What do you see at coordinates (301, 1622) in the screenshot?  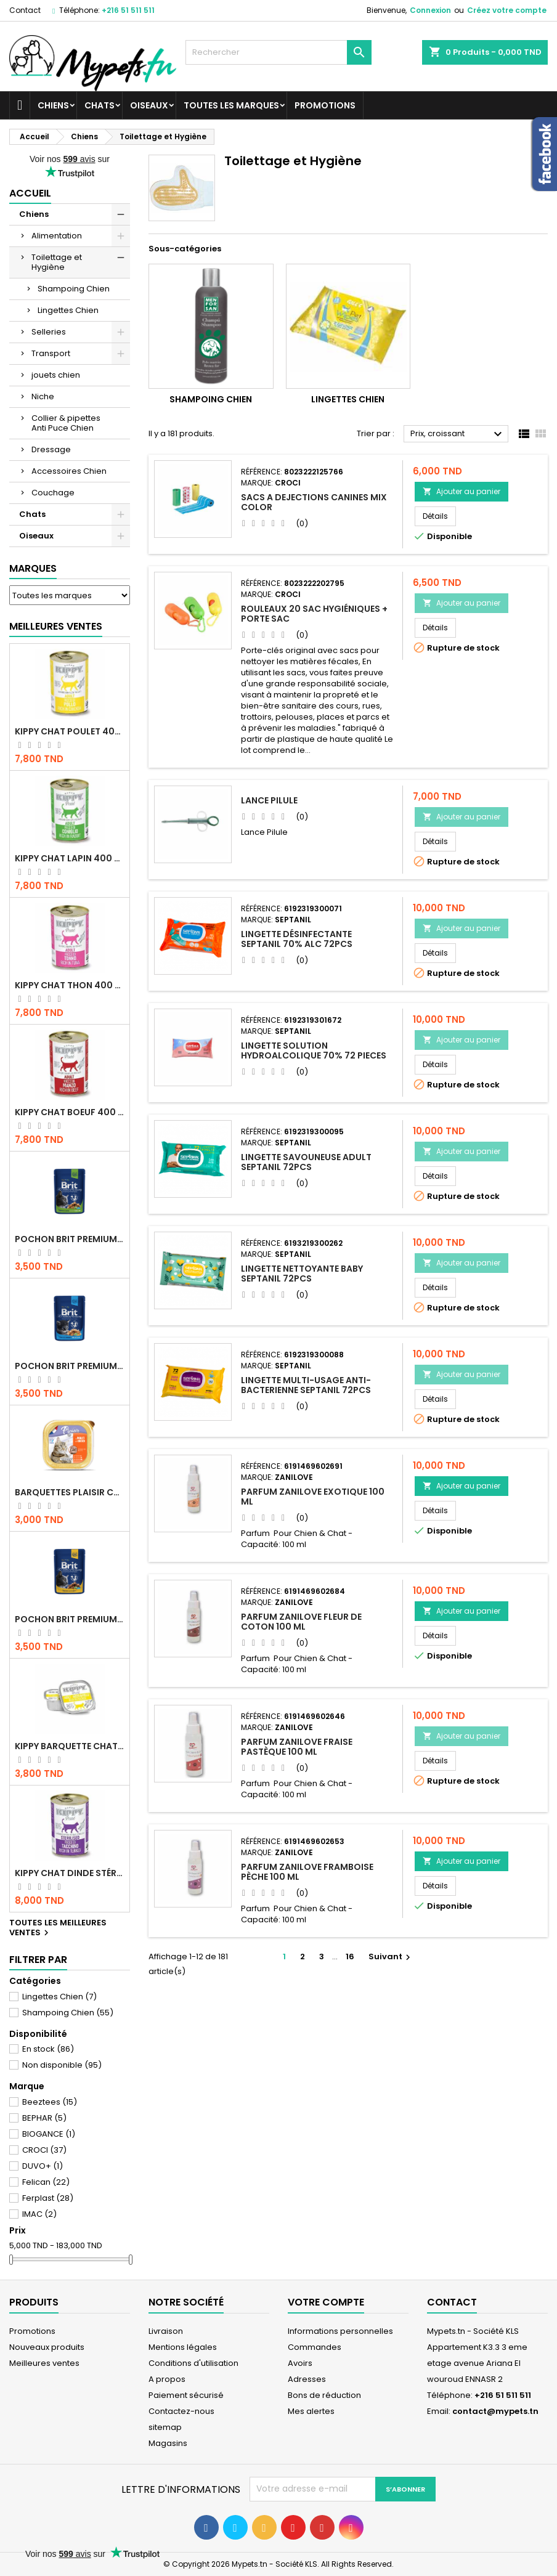 I see `Parfum Zanilove fleur de coton 100 ml` at bounding box center [301, 1622].